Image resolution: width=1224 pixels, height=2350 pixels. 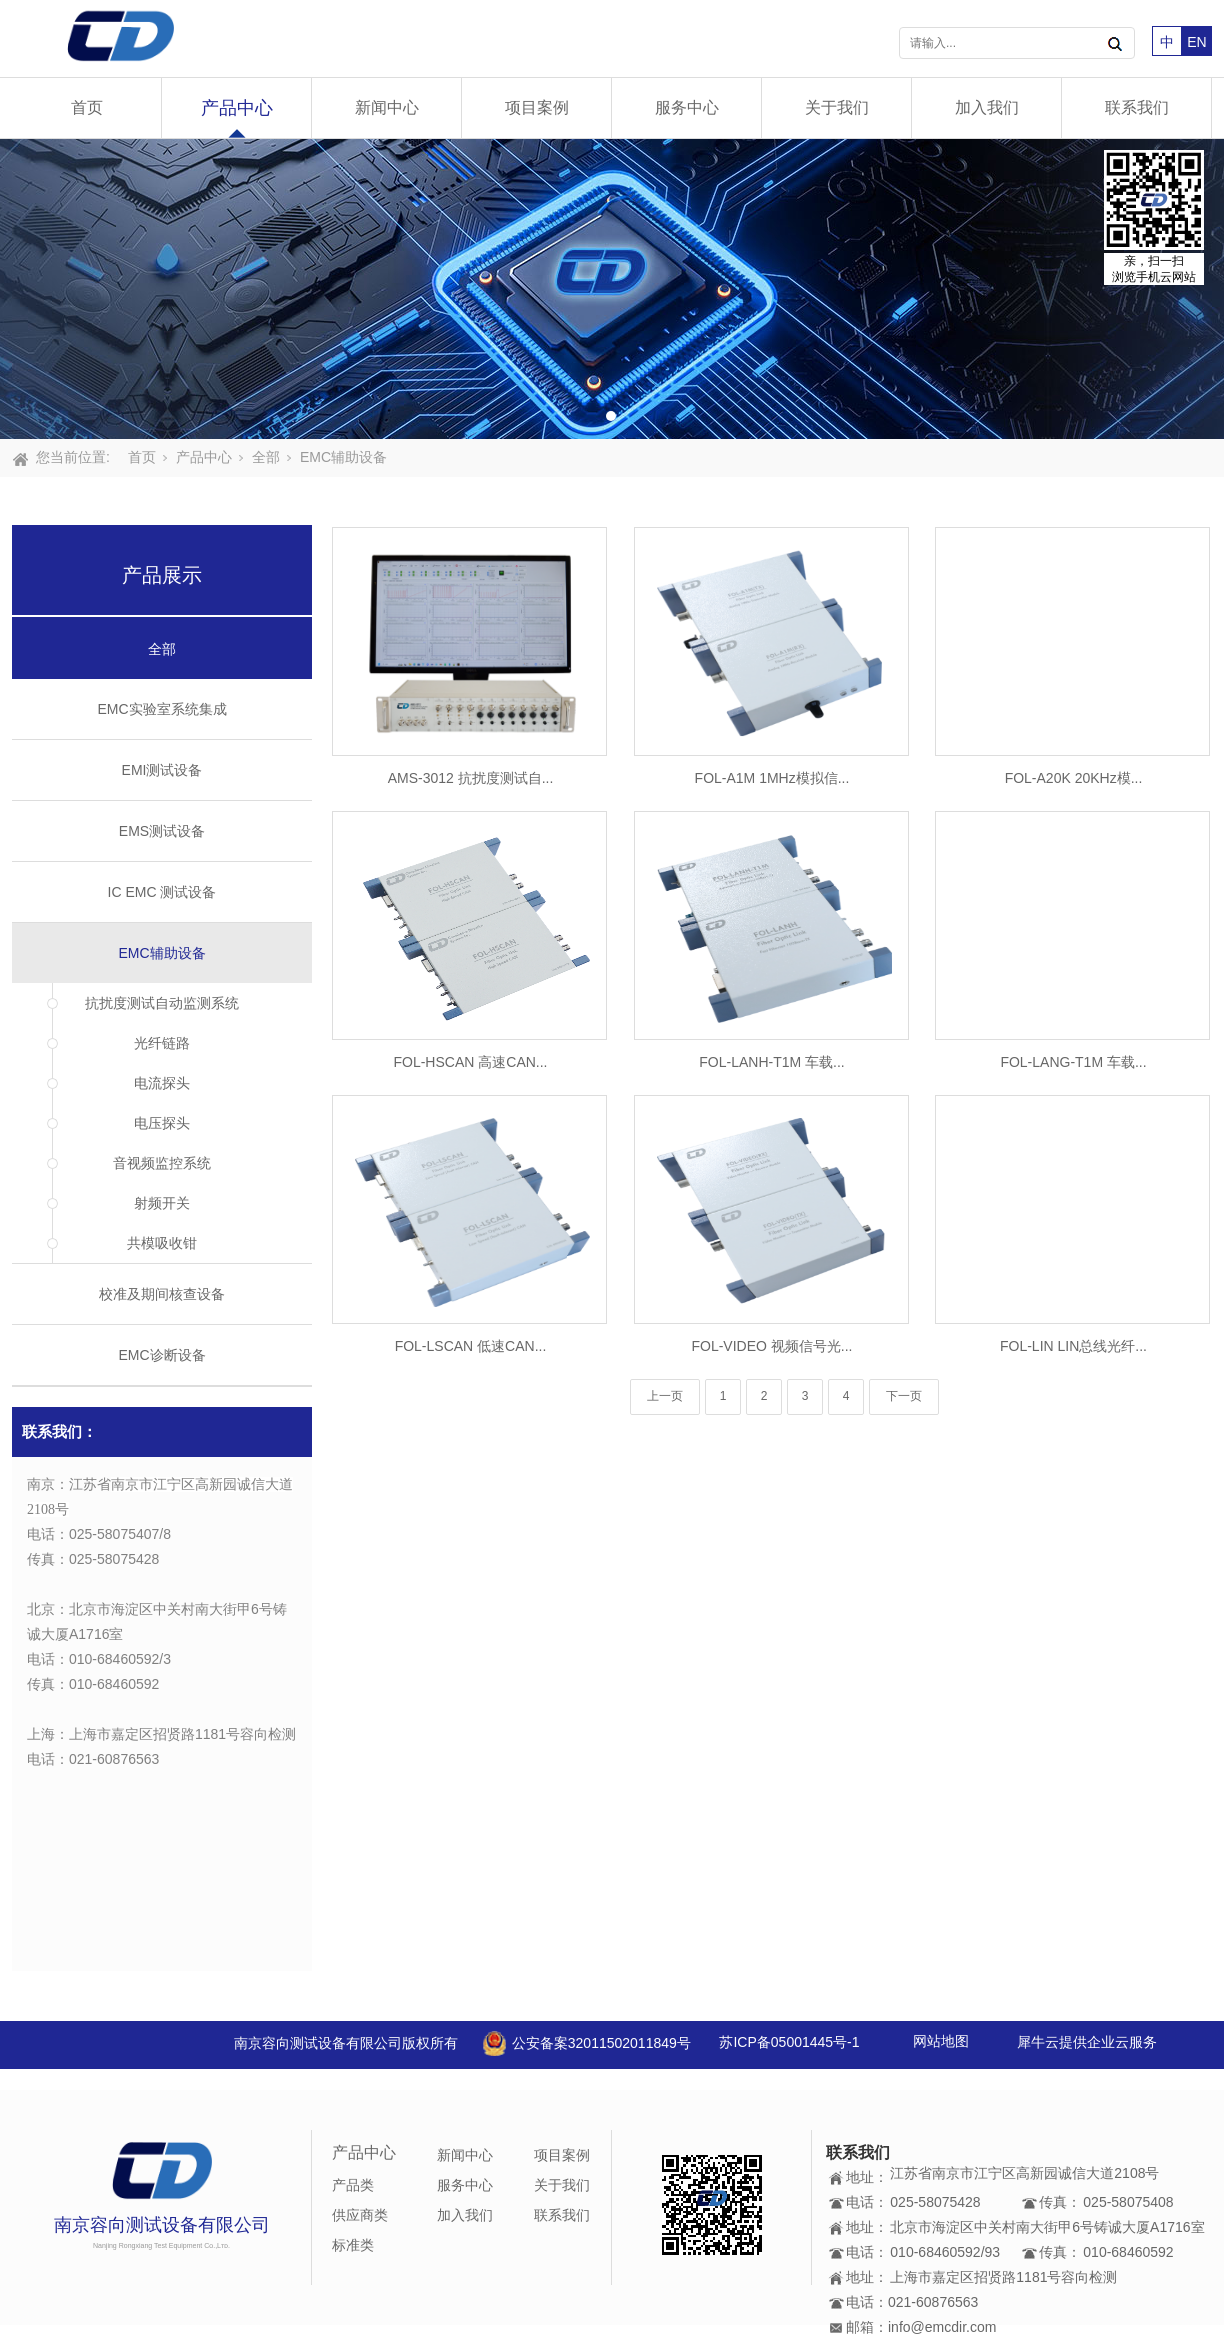 I want to click on EMC实验室系统集成, so click(x=161, y=709).